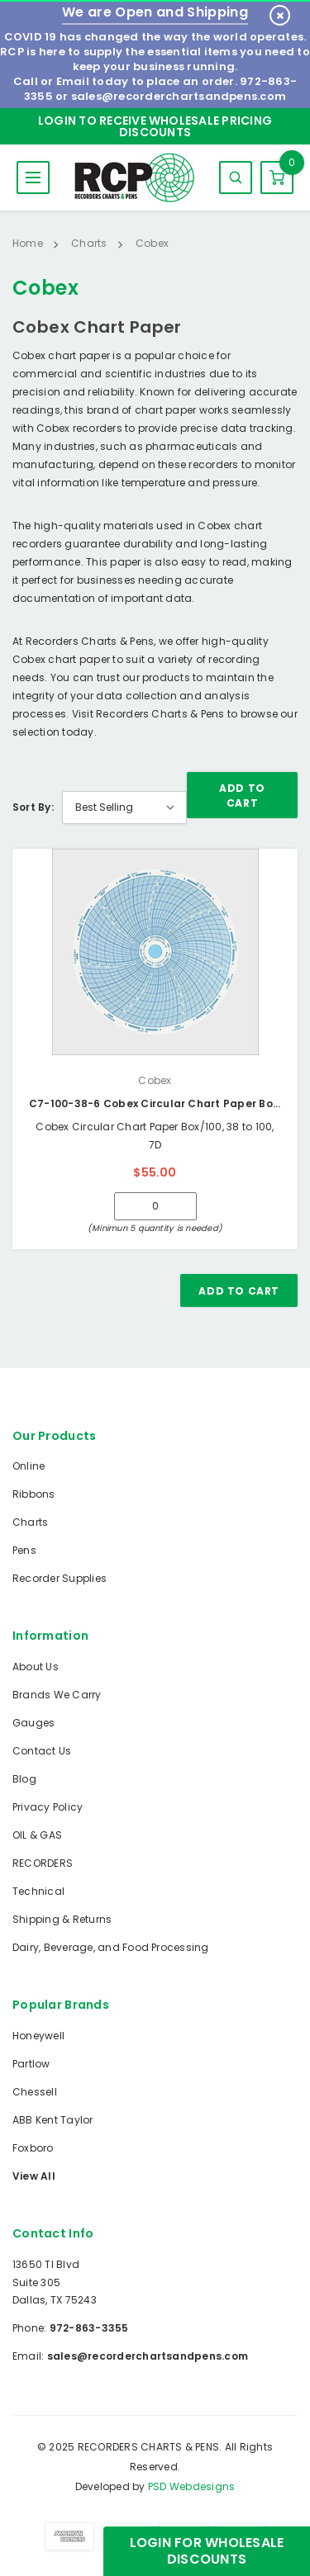 This screenshot has width=310, height=2576. I want to click on Privacy Policy, so click(47, 1807).